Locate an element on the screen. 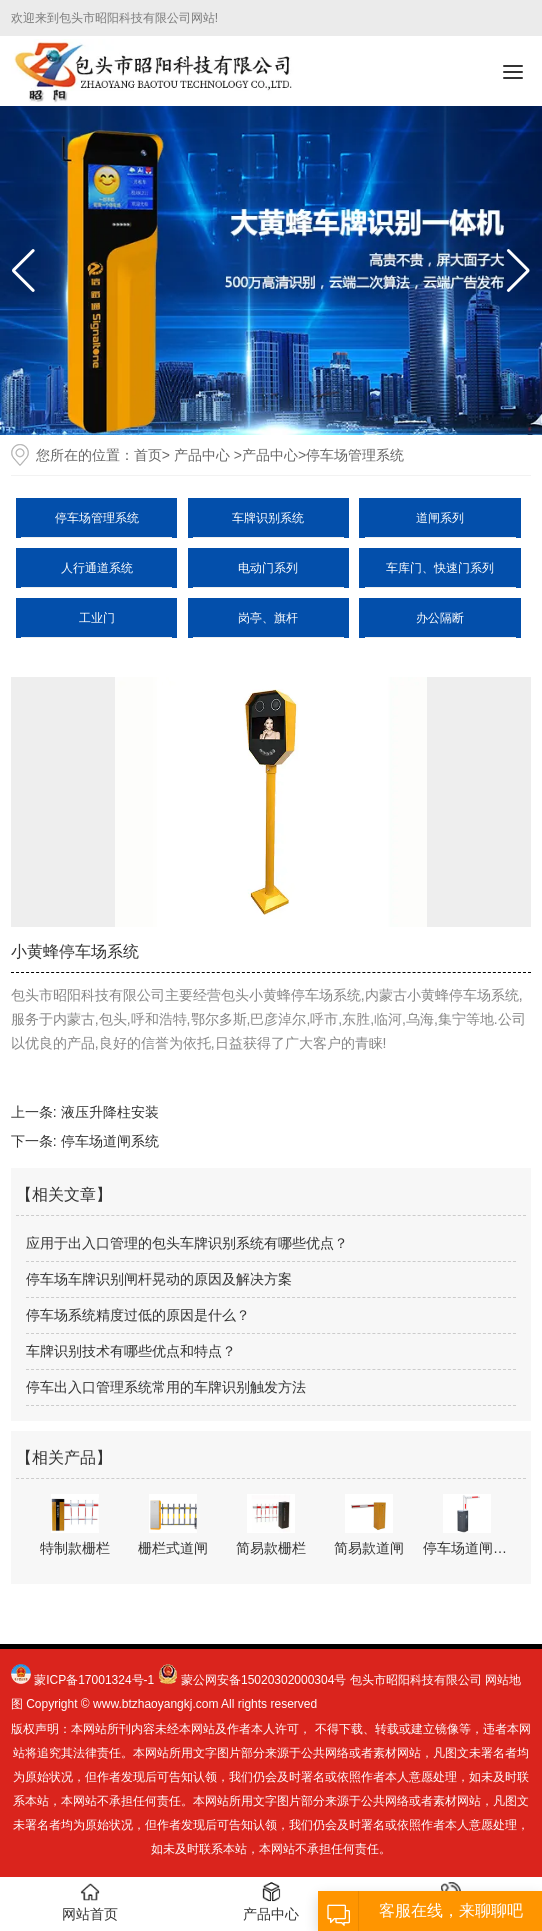 This screenshot has height=1931, width=542. 产品中心 is located at coordinates (202, 455).